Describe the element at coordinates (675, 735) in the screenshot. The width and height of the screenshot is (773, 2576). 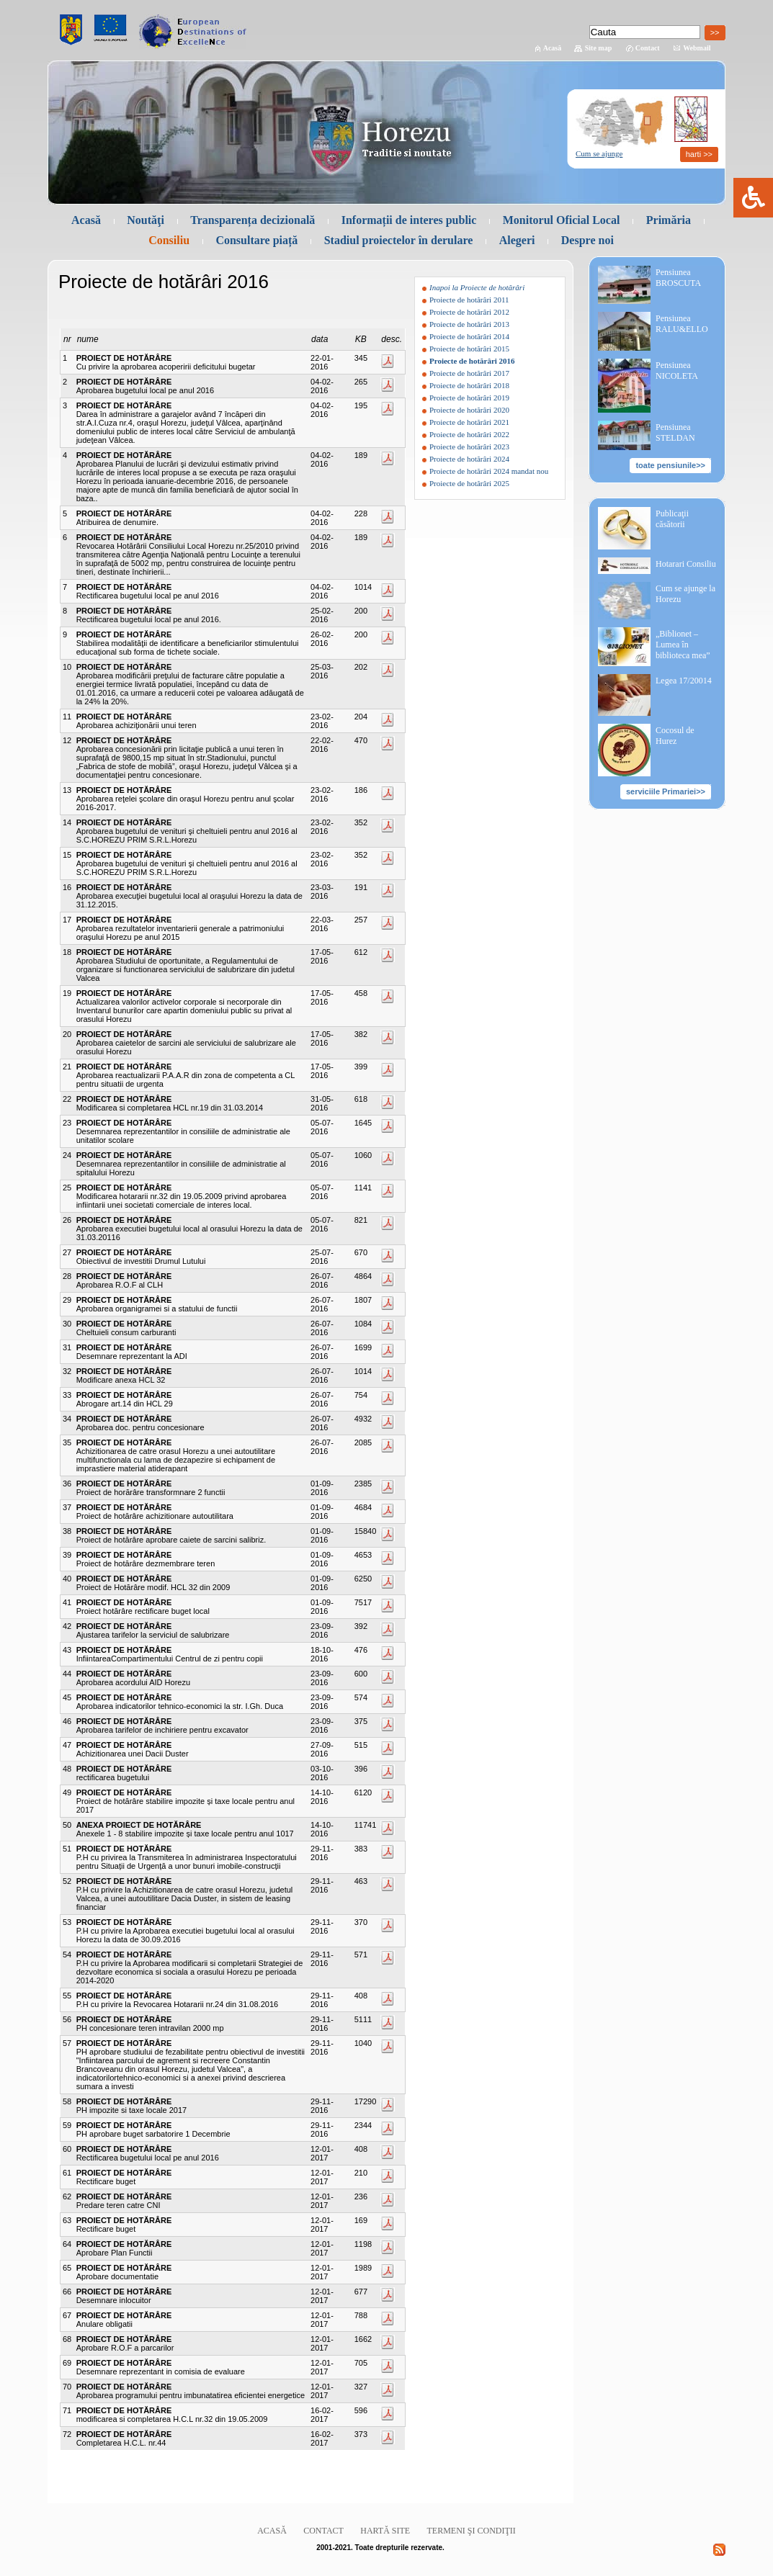
I see `Cocosul de Hurez` at that location.